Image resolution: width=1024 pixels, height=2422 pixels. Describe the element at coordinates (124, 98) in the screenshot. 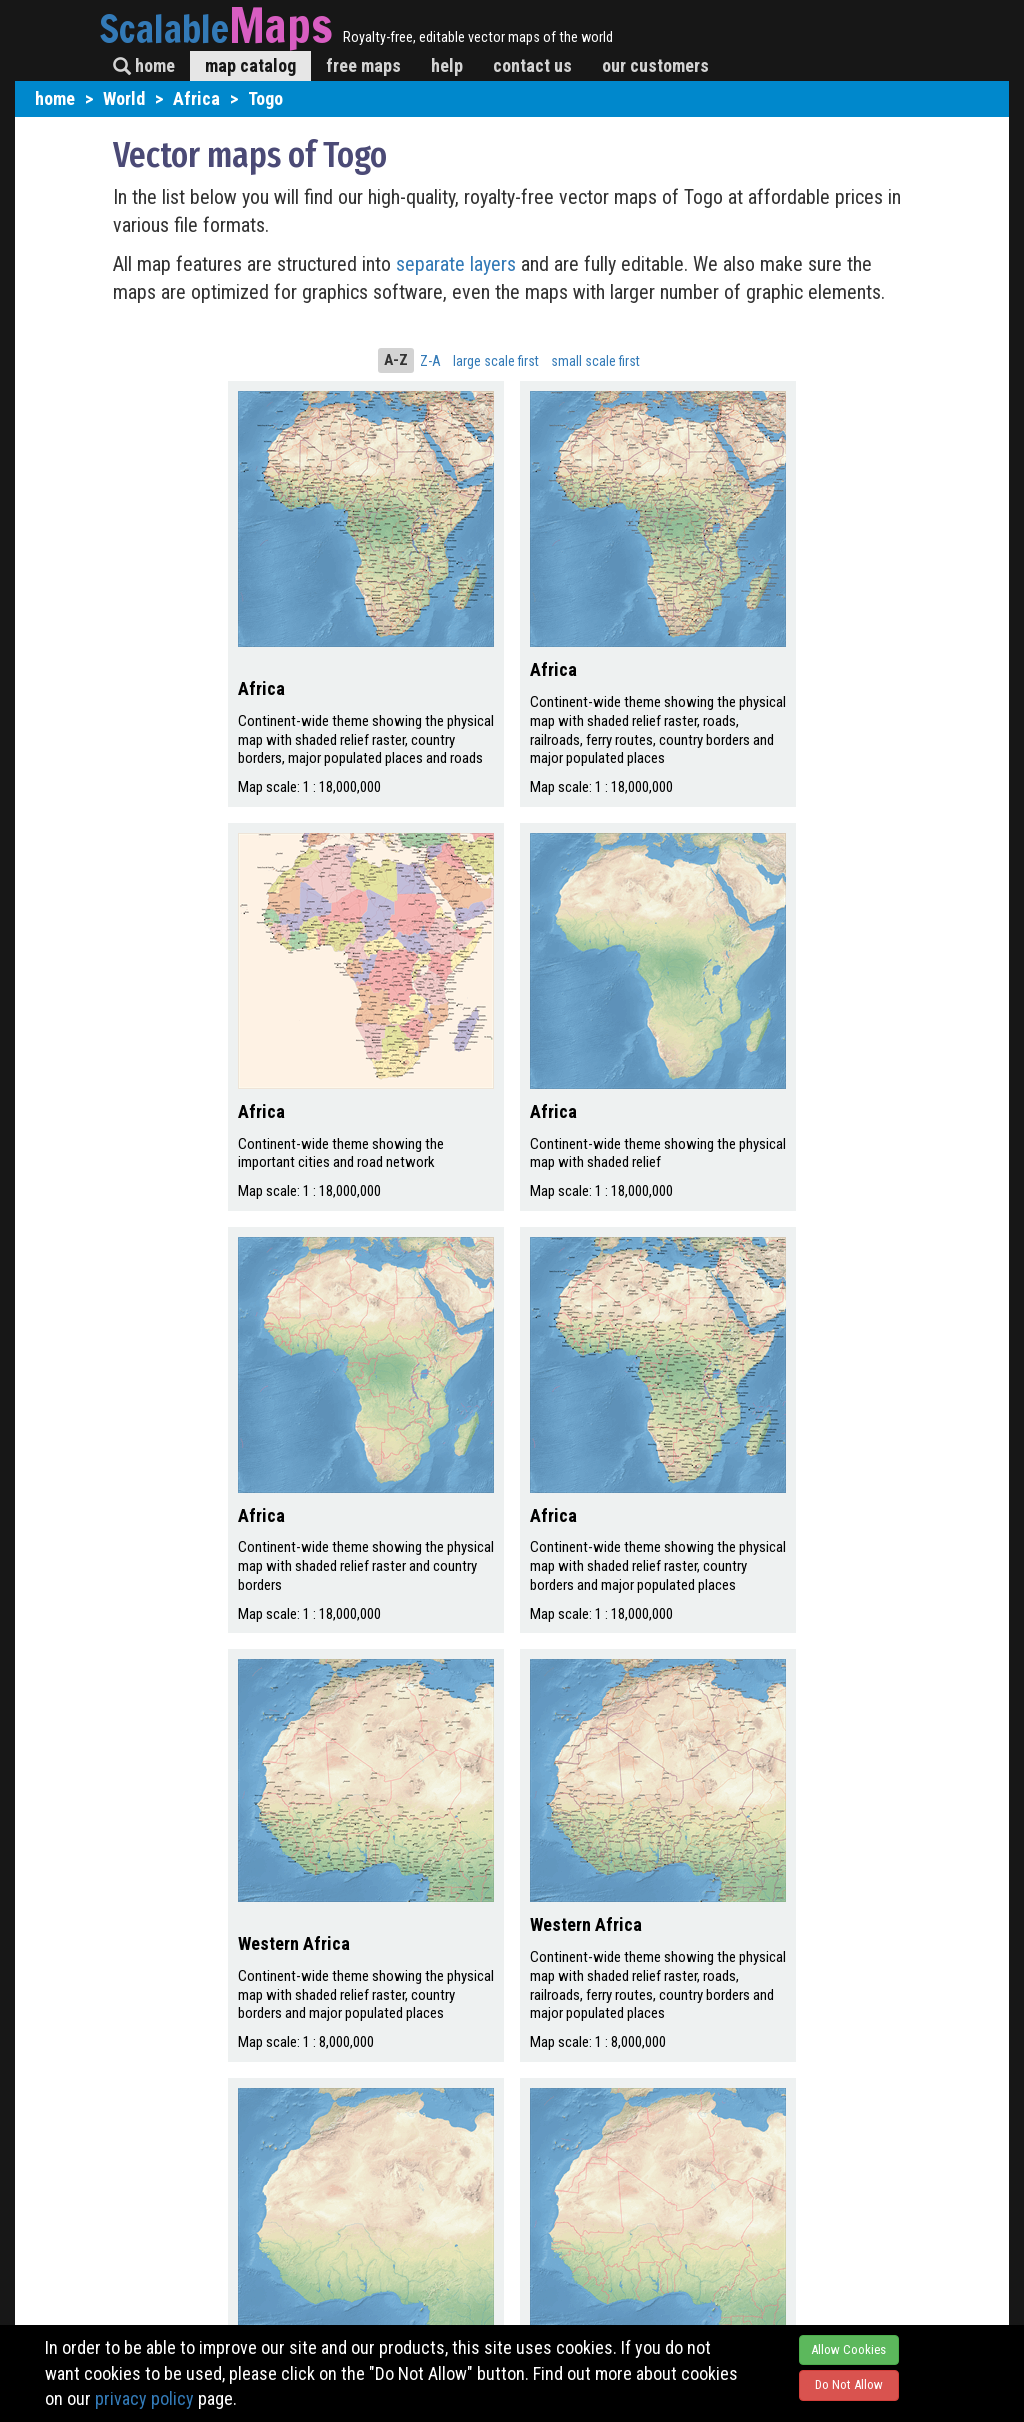

I see `World` at that location.